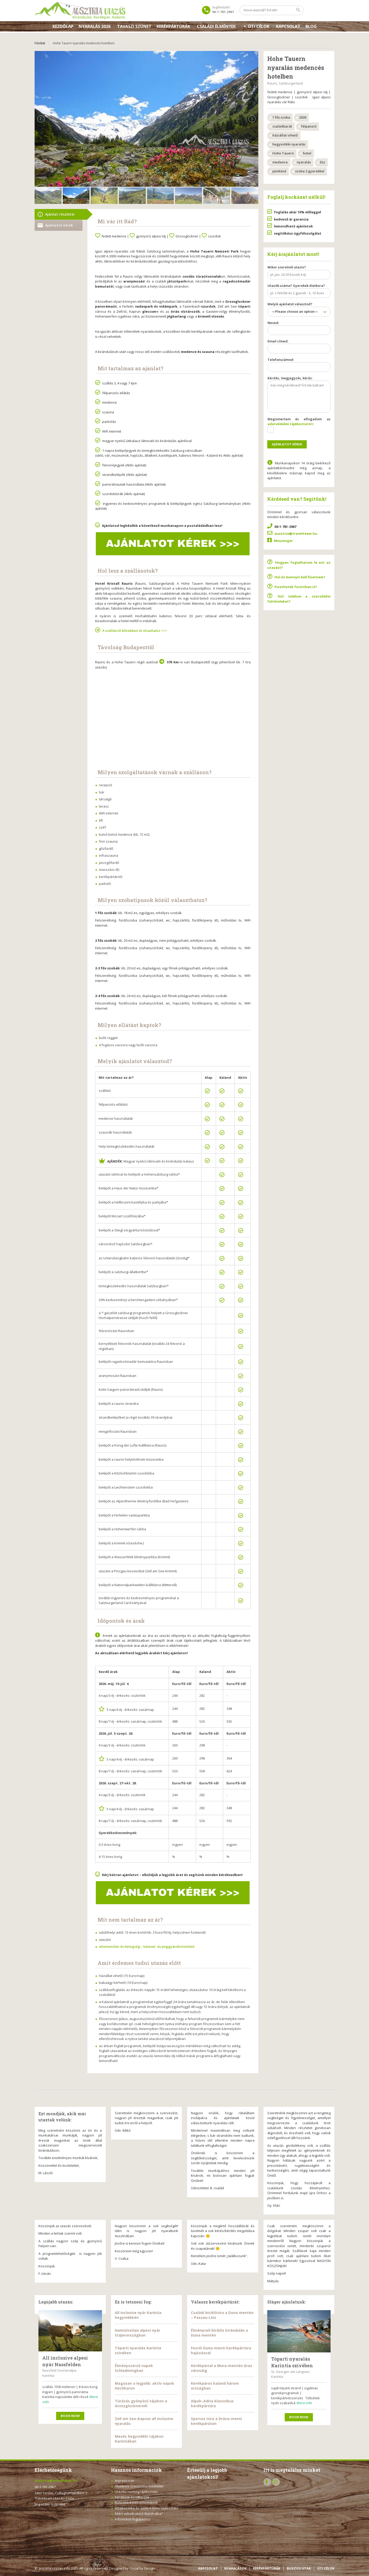  What do you see at coordinates (325, 2568) in the screenshot?
I see `ÚTI CÉLOK` at bounding box center [325, 2568].